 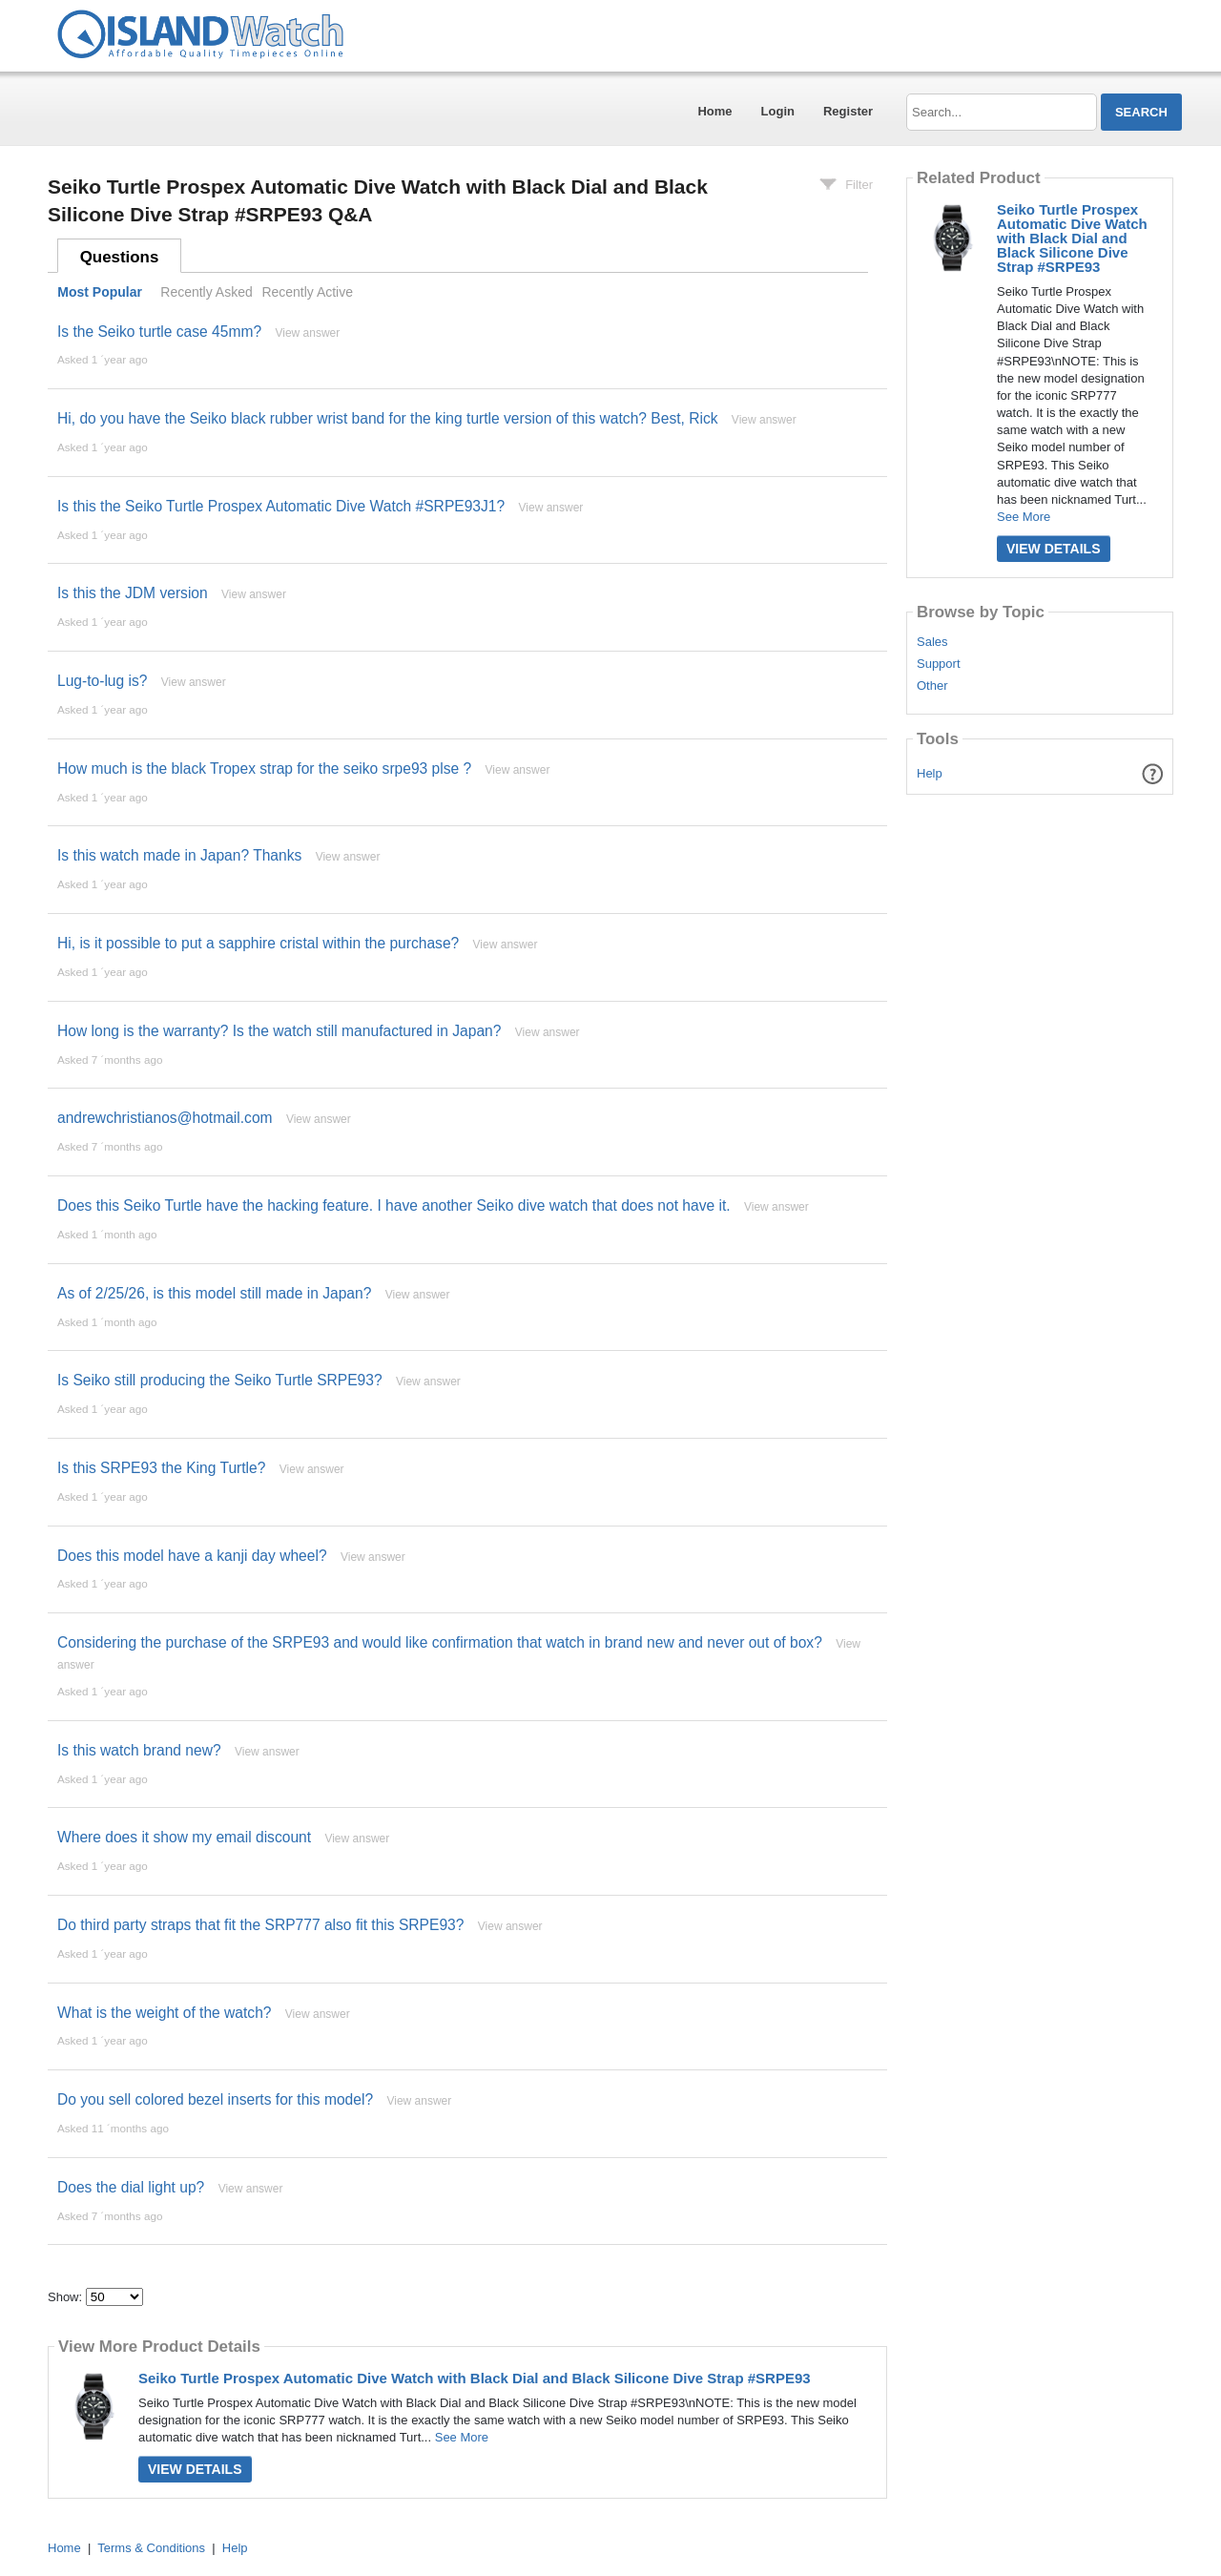 What do you see at coordinates (214, 1293) in the screenshot?
I see `As of 2/25/26, is this model still made in Japan?` at bounding box center [214, 1293].